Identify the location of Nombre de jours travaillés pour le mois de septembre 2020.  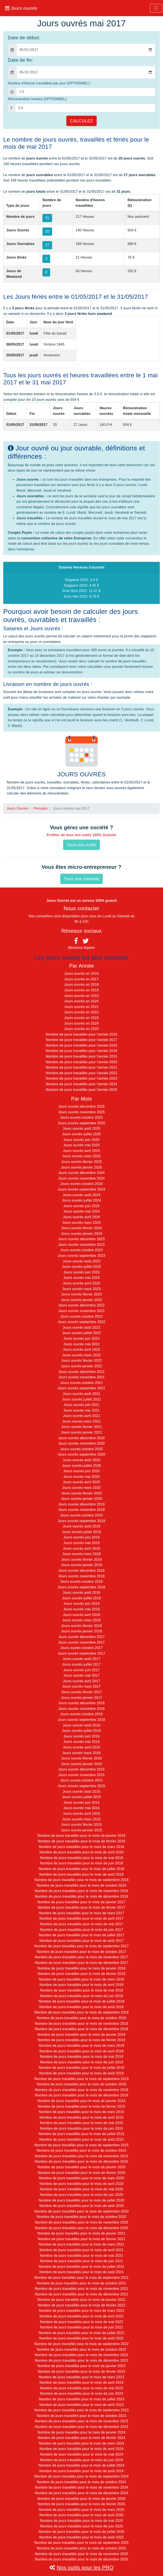
(81, 2211).